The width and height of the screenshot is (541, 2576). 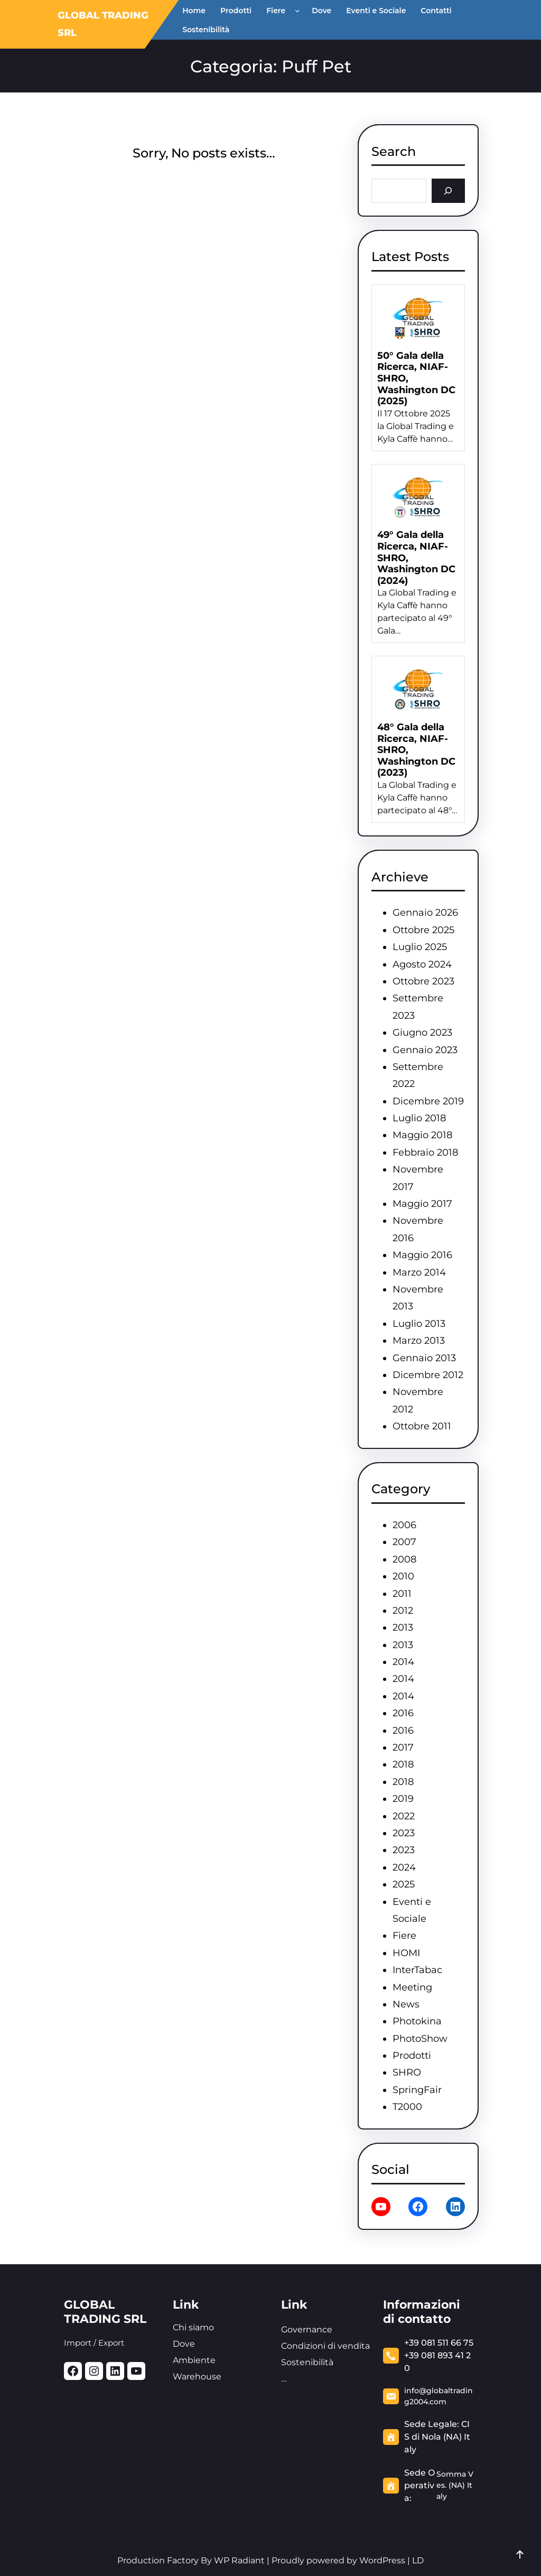 I want to click on 2011, so click(x=402, y=1593).